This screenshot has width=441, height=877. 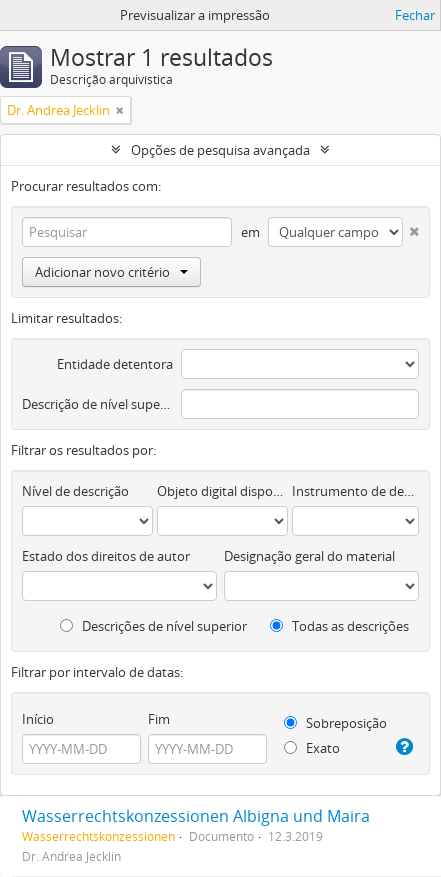 I want to click on Wasserrechtskonzessionen Albigna und Maira, so click(x=196, y=816).